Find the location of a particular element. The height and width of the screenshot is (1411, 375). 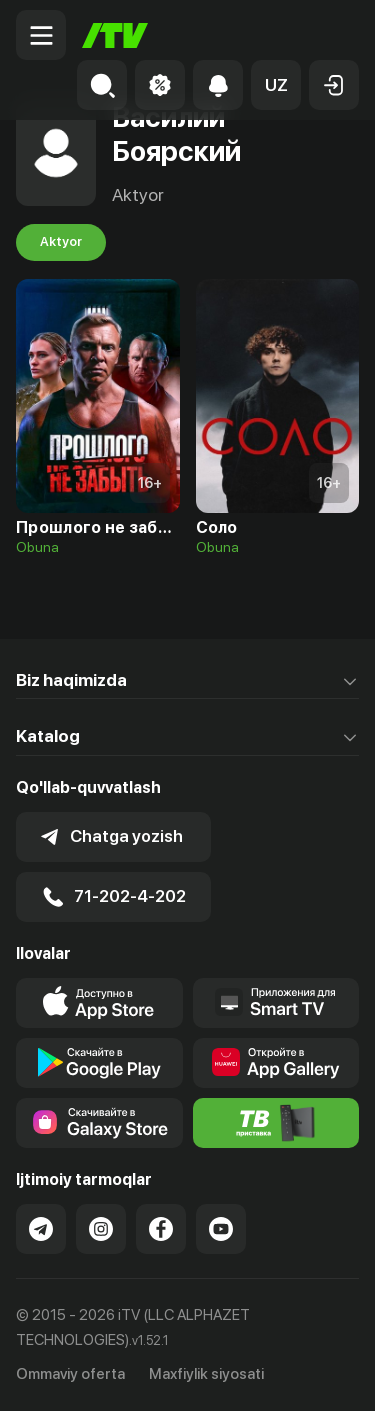

Maxfiylik siyosati is located at coordinates (206, 1374).